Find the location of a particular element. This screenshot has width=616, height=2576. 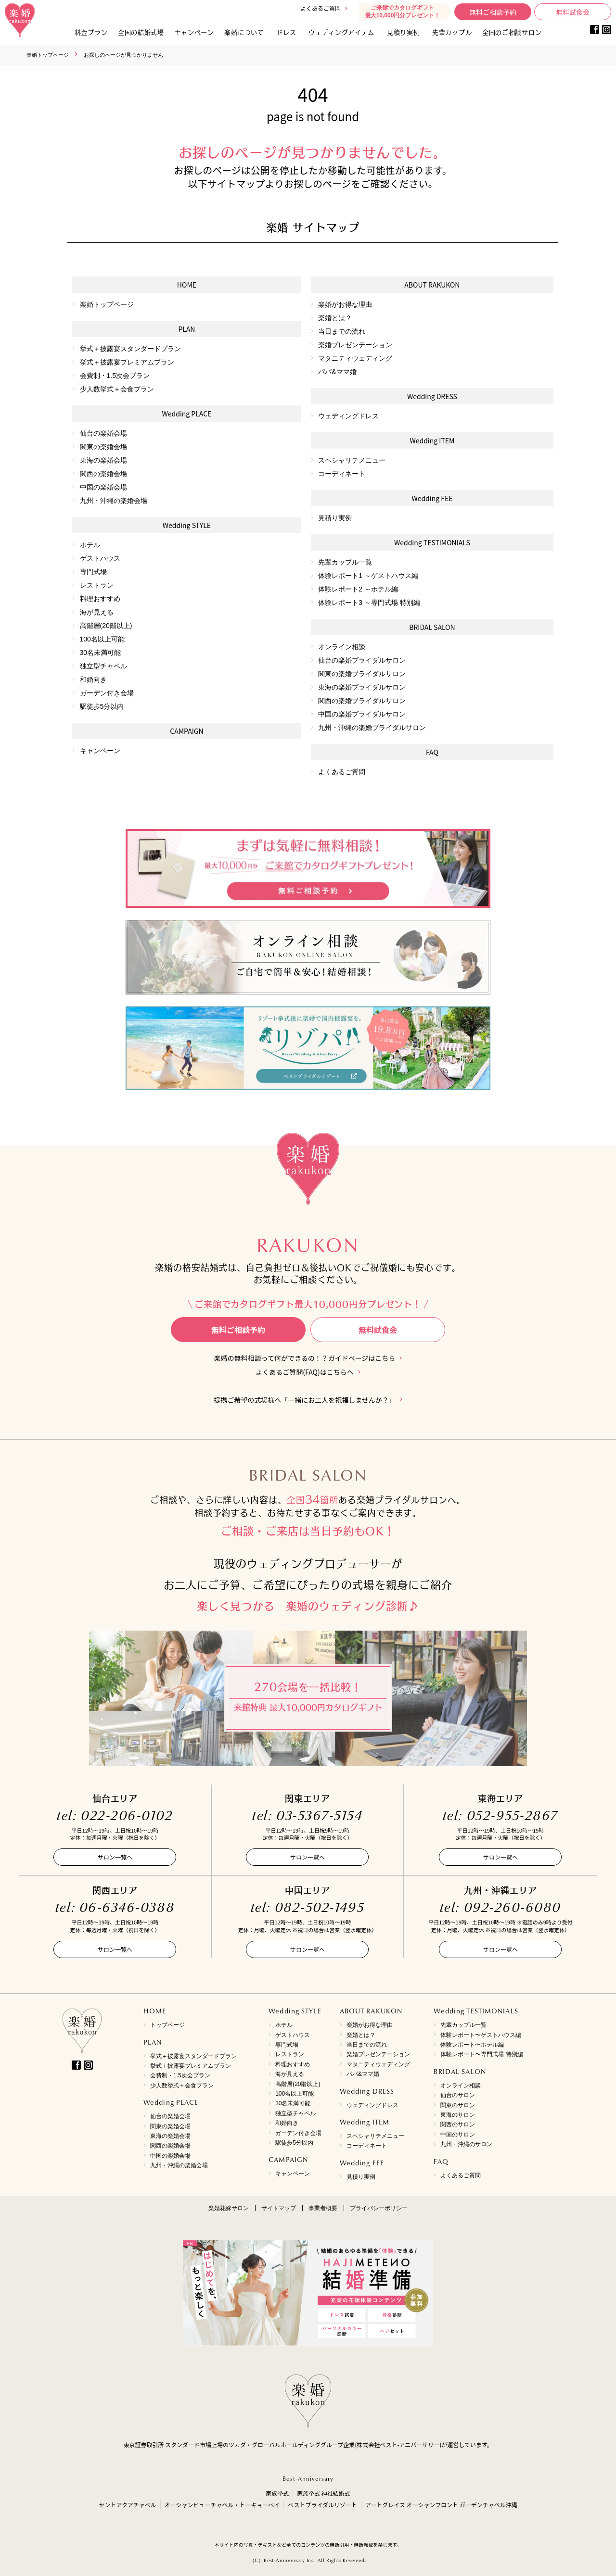

会費制・1.5次会プラン is located at coordinates (115, 375).